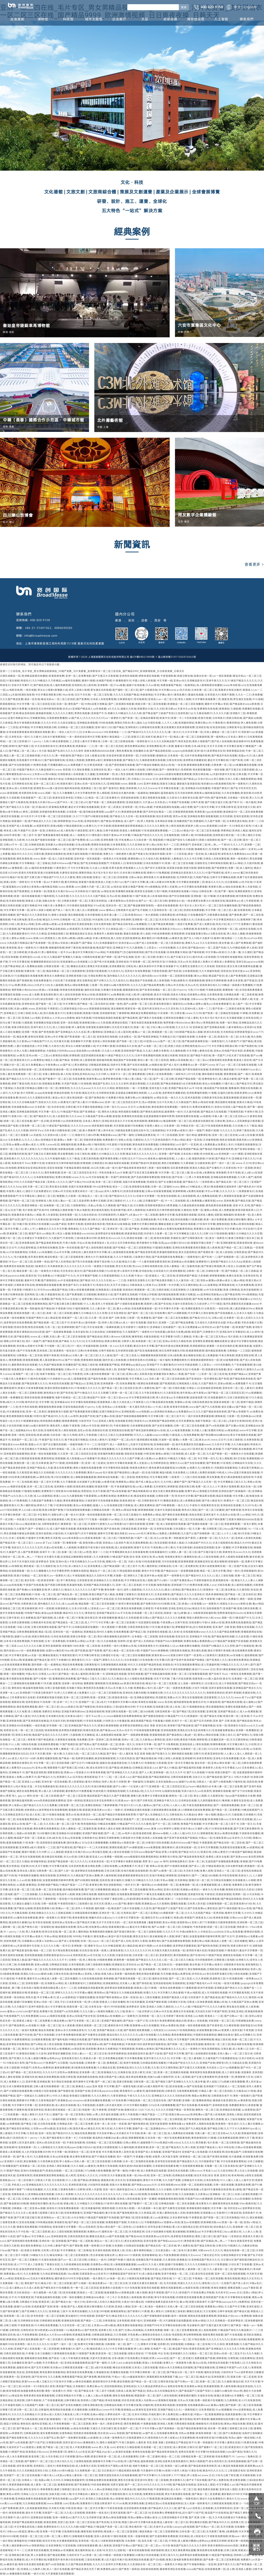 This screenshot has height=2576, width=264. What do you see at coordinates (104, 1303) in the screenshot?
I see `成年人午夜视频` at bounding box center [104, 1303].